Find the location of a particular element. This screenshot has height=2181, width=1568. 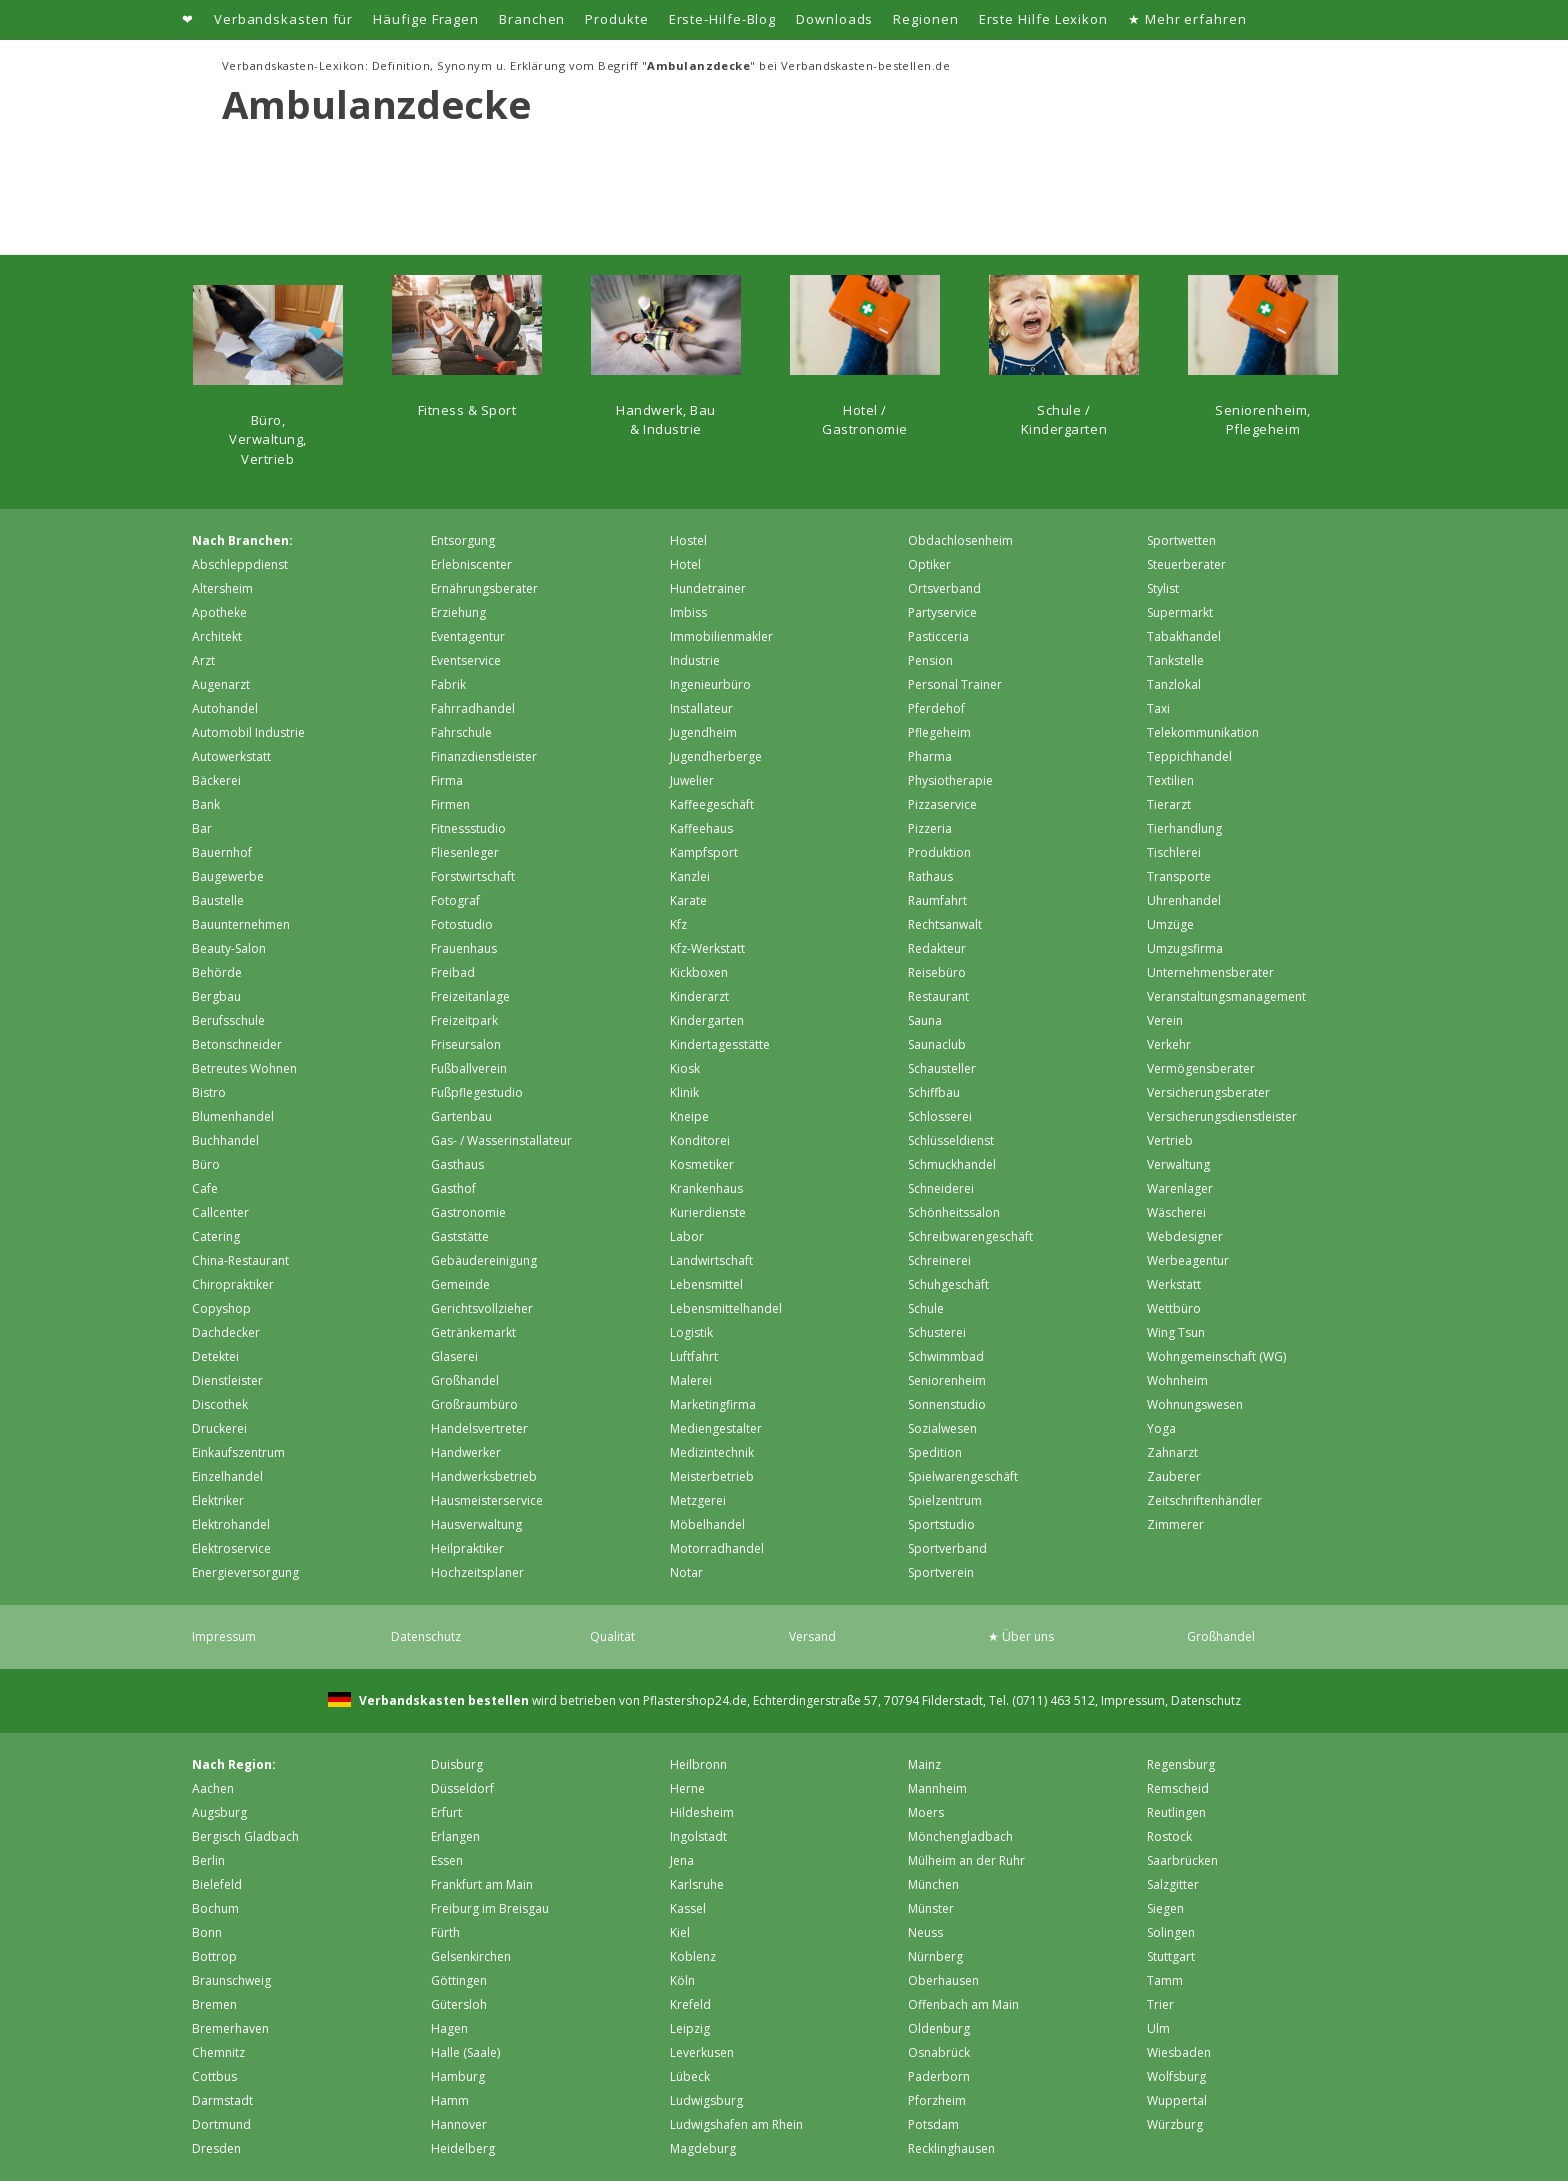

Rechtsanwalt is located at coordinates (945, 924).